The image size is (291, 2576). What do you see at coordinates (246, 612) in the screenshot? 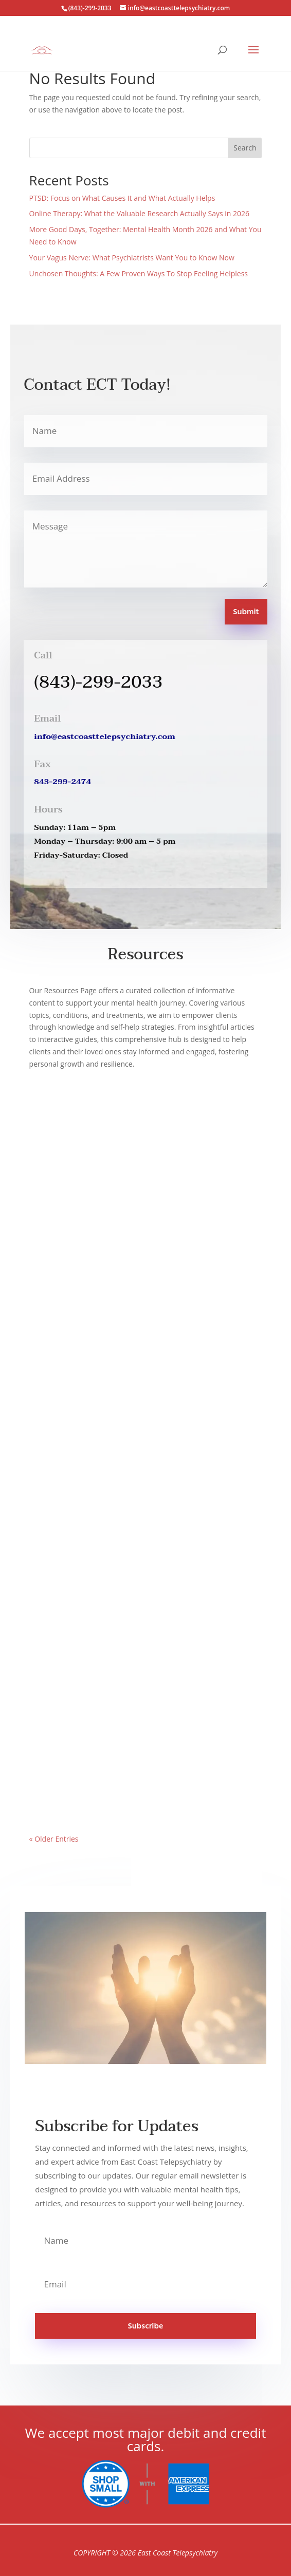
I see `Submit` at bounding box center [246, 612].